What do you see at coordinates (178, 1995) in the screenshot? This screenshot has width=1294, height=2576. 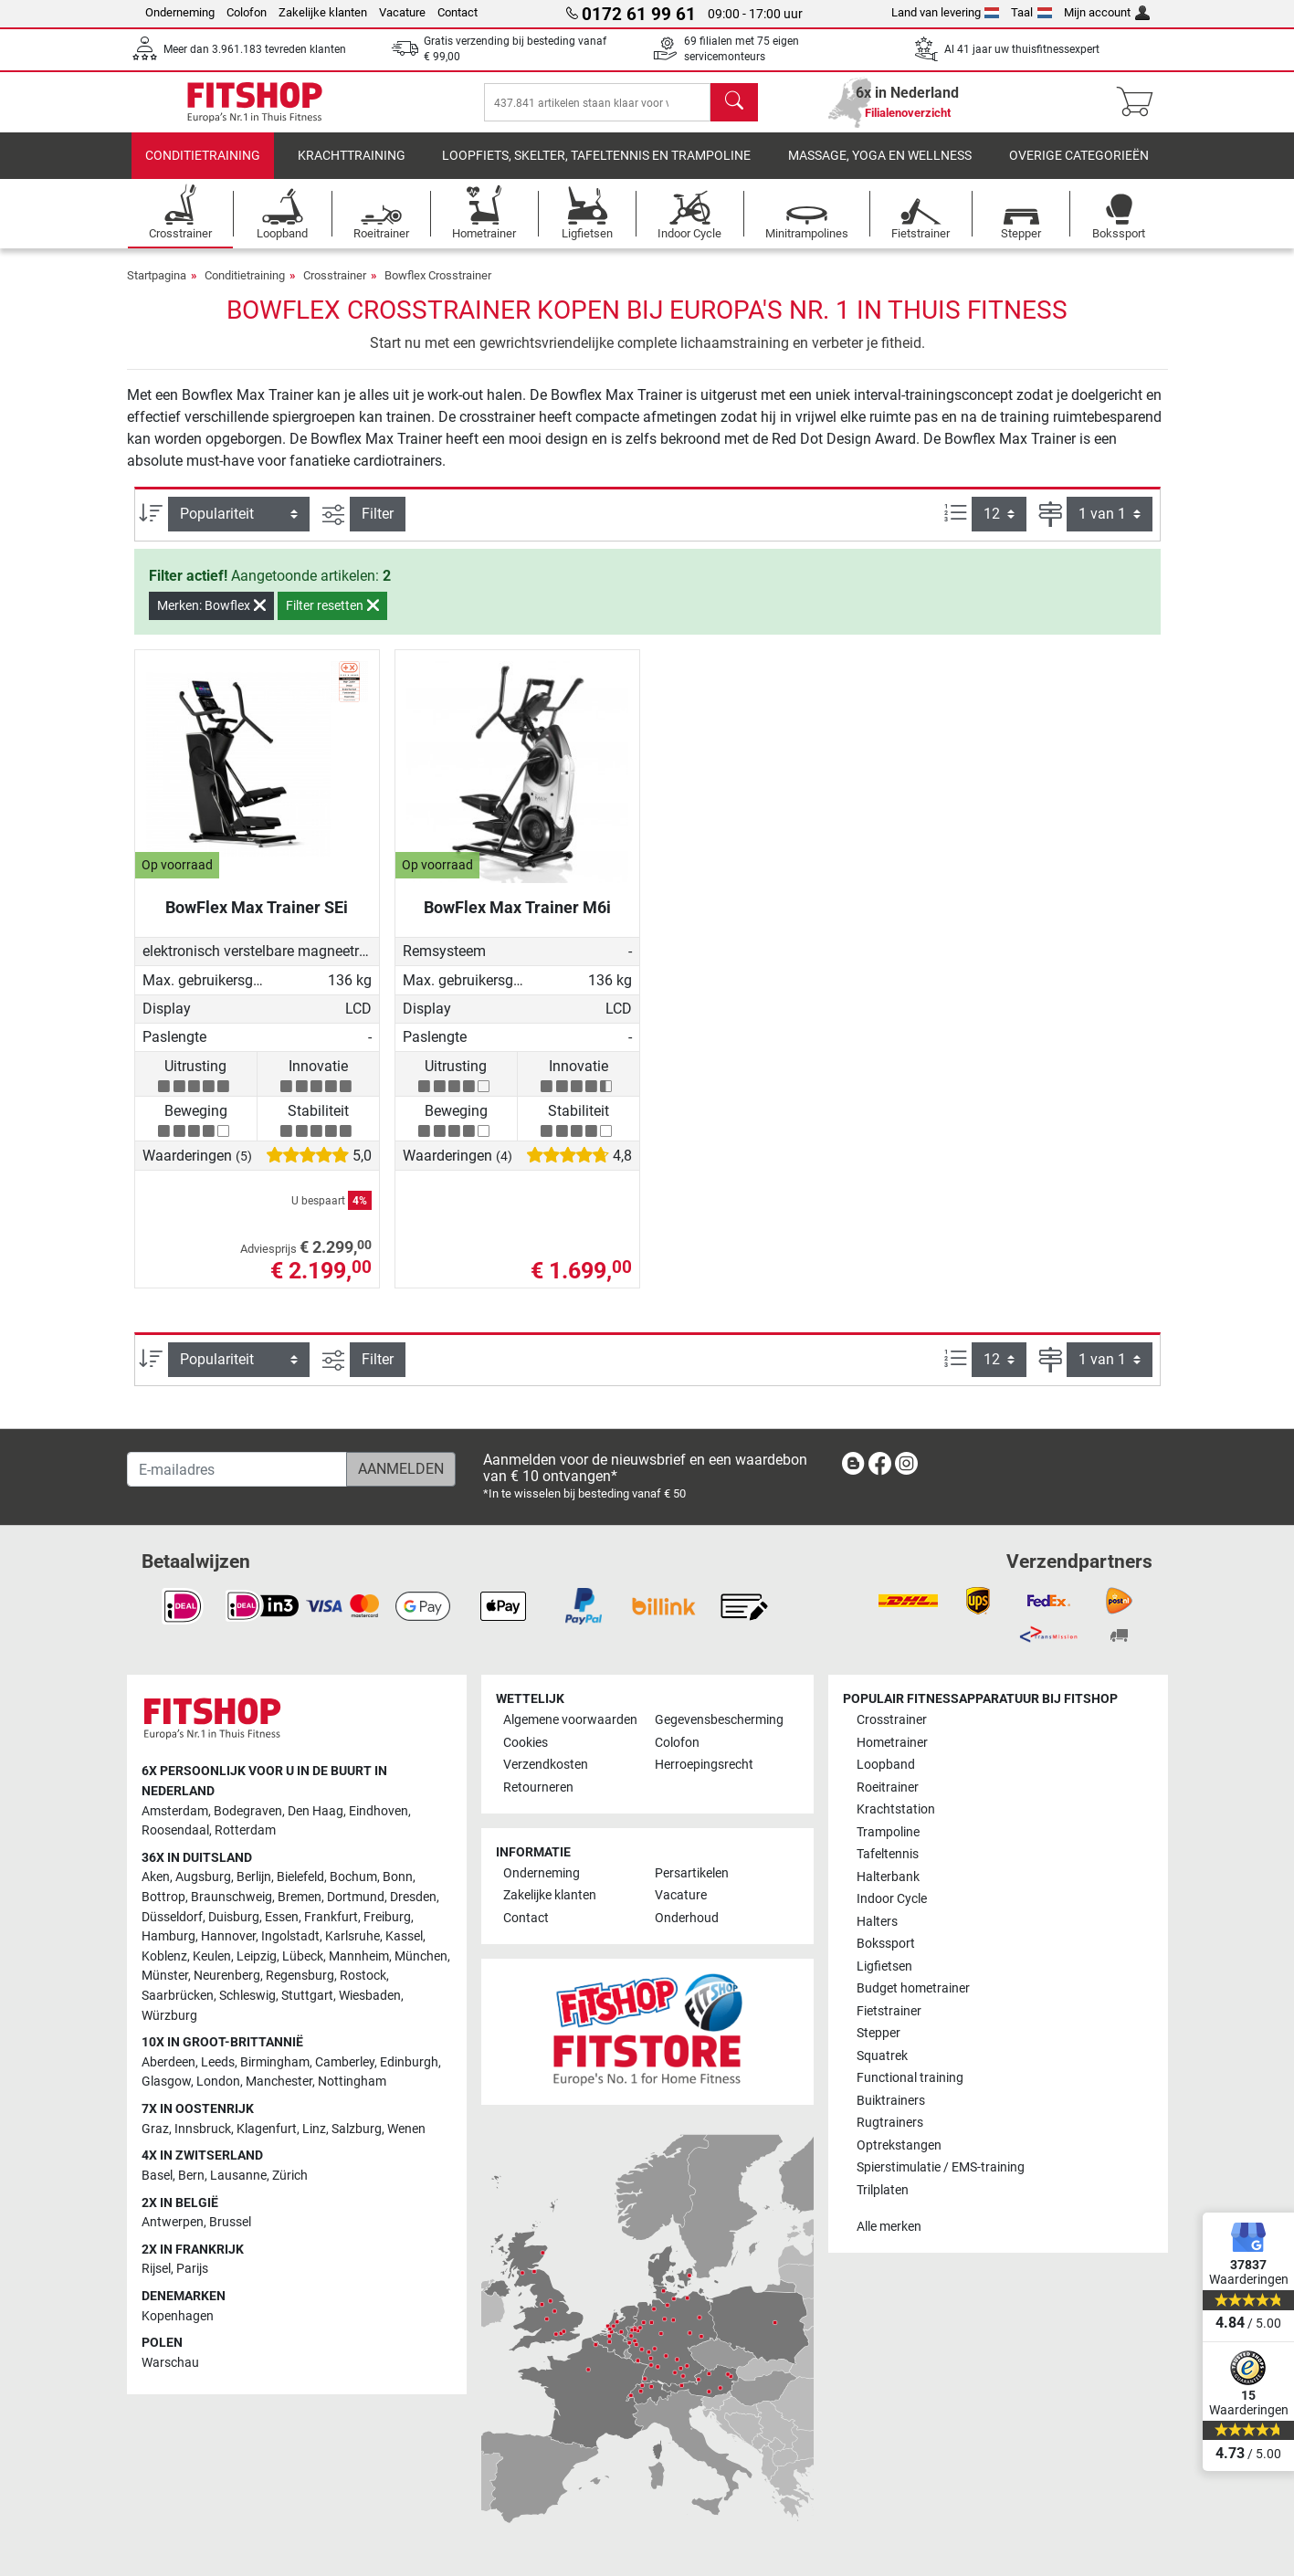 I see `Saarbrücken [link]` at bounding box center [178, 1995].